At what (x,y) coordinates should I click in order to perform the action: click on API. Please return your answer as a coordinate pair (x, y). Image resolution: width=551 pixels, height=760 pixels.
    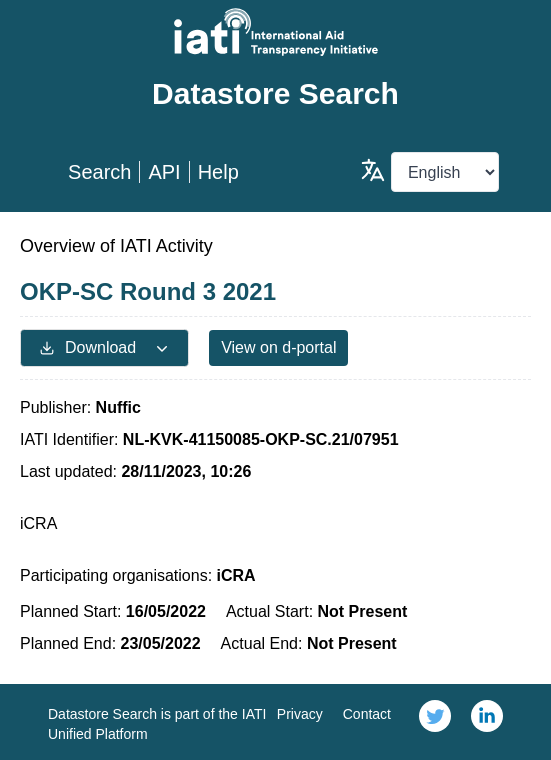
    Looking at the image, I should click on (164, 172).